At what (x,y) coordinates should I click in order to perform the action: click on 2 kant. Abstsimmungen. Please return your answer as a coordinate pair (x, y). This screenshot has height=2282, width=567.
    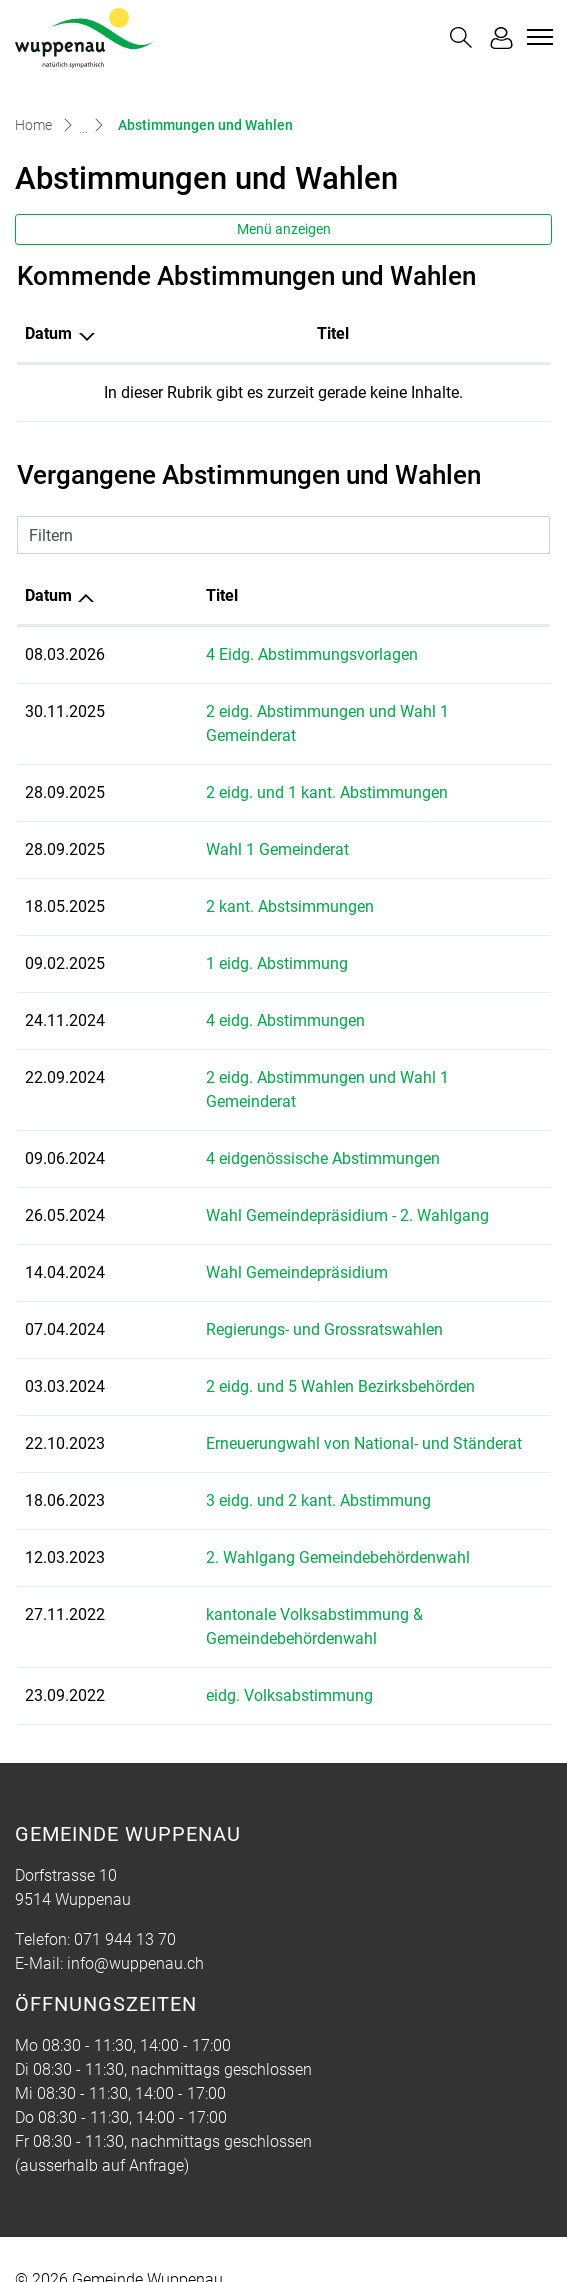
    Looking at the image, I should click on (216, 882).